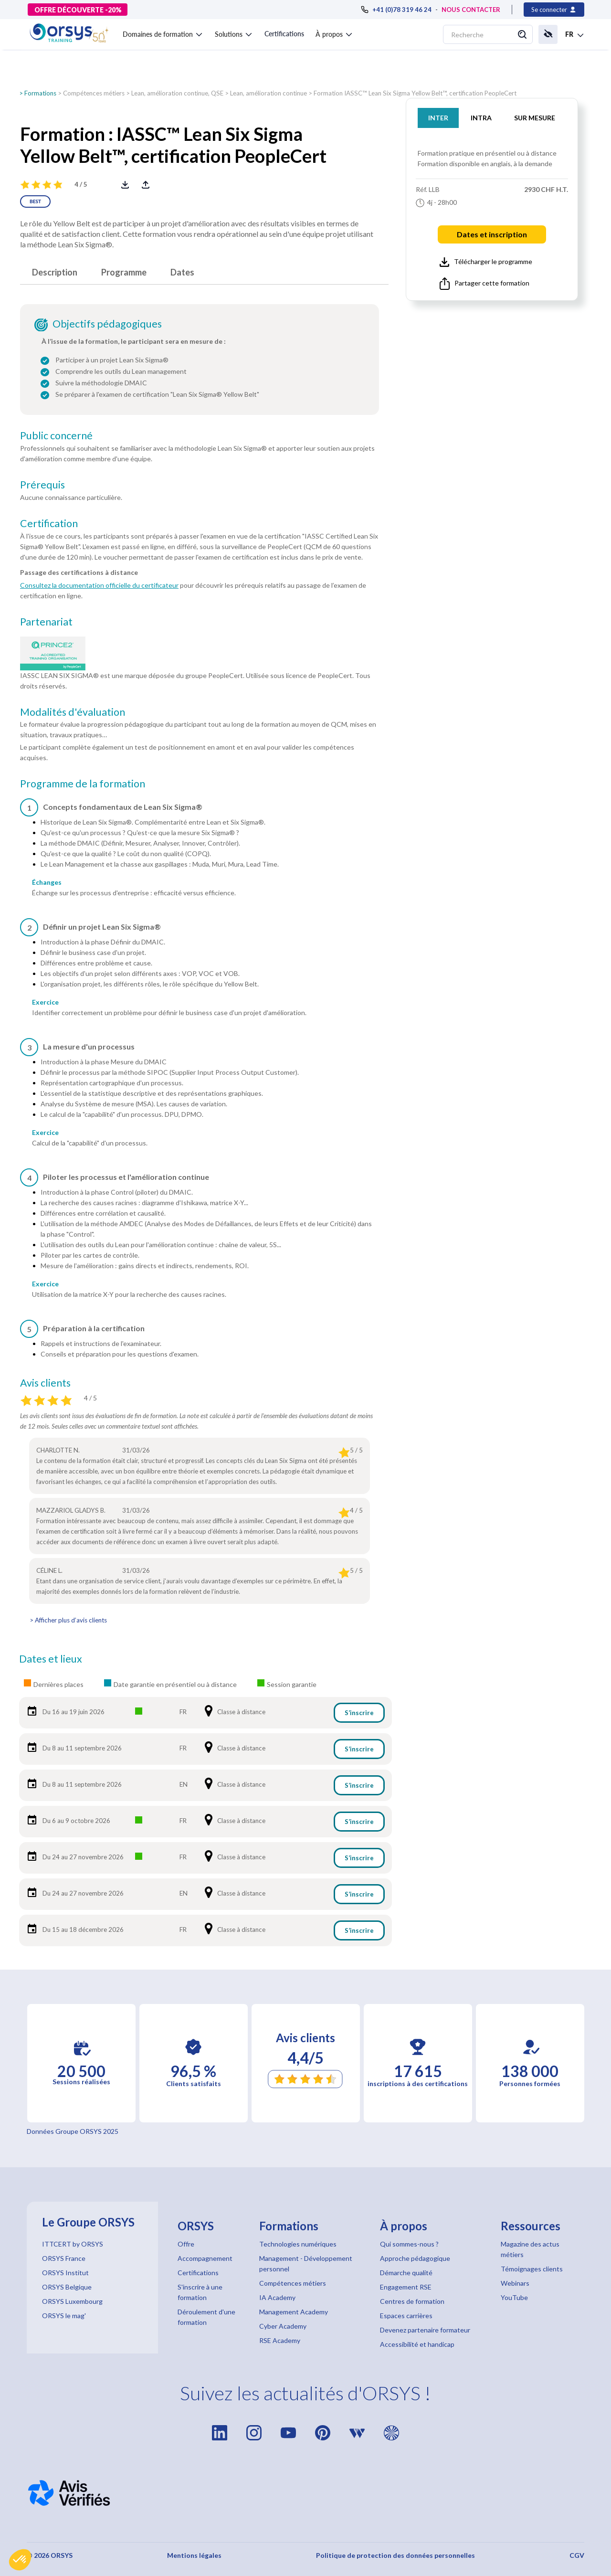 The width and height of the screenshot is (611, 2576). What do you see at coordinates (515, 2283) in the screenshot?
I see `Webinars` at bounding box center [515, 2283].